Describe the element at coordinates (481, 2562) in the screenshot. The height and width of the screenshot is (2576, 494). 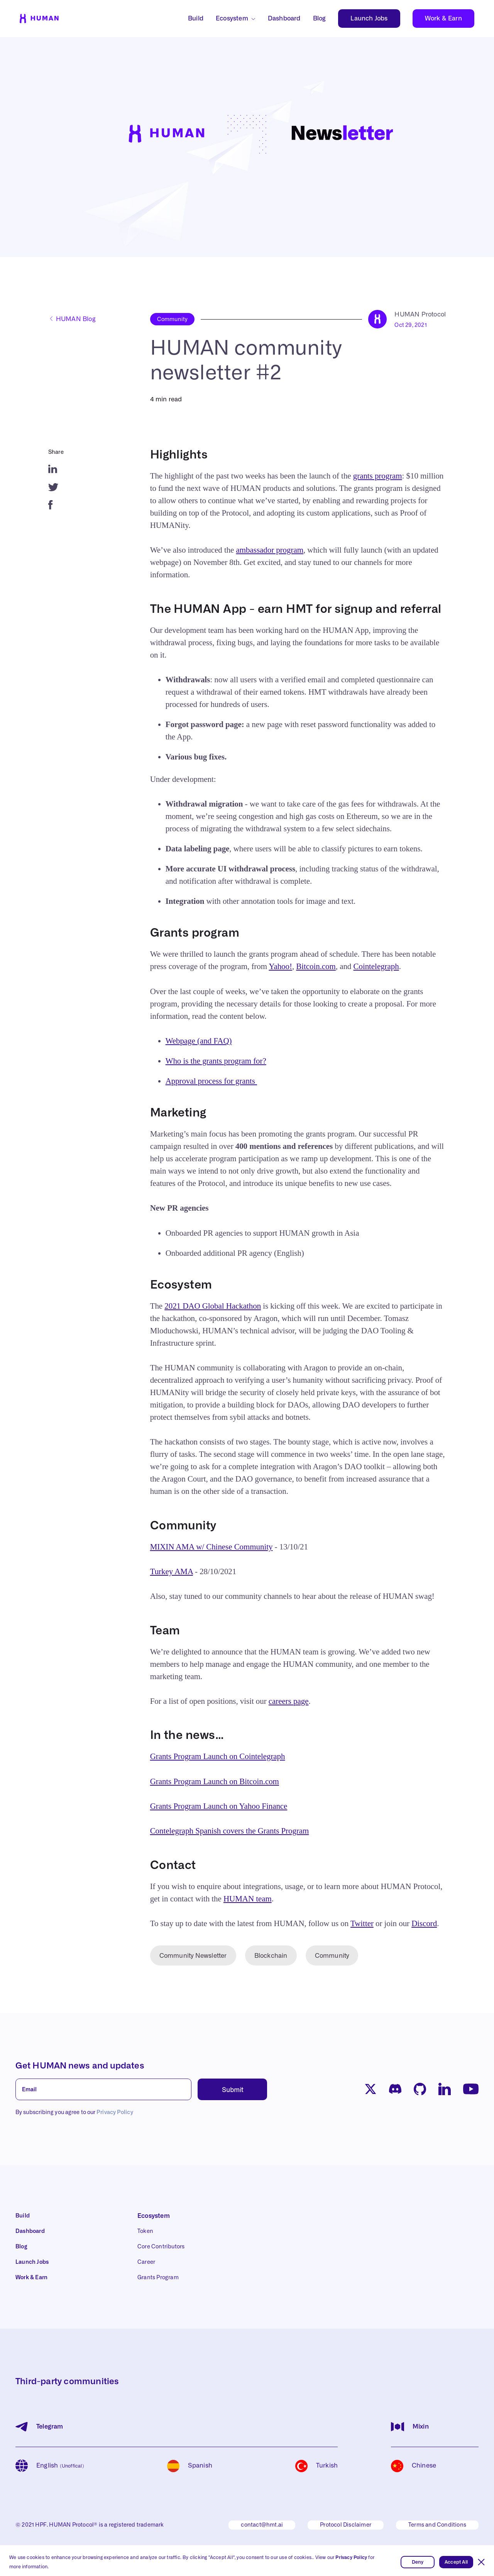
I see `[button]` at that location.